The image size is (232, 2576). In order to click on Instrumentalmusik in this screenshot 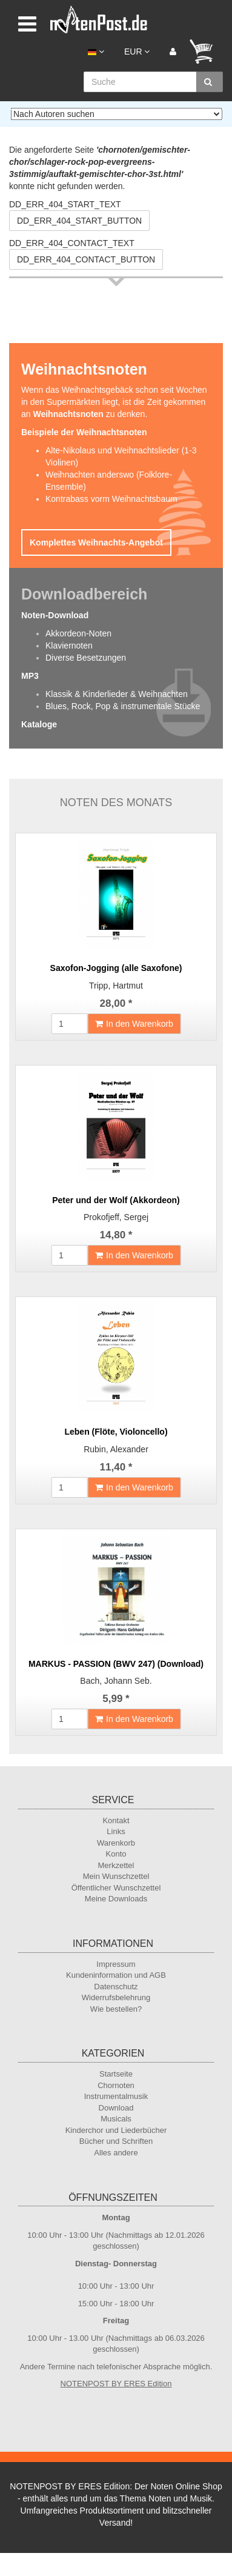, I will do `click(116, 2096)`.